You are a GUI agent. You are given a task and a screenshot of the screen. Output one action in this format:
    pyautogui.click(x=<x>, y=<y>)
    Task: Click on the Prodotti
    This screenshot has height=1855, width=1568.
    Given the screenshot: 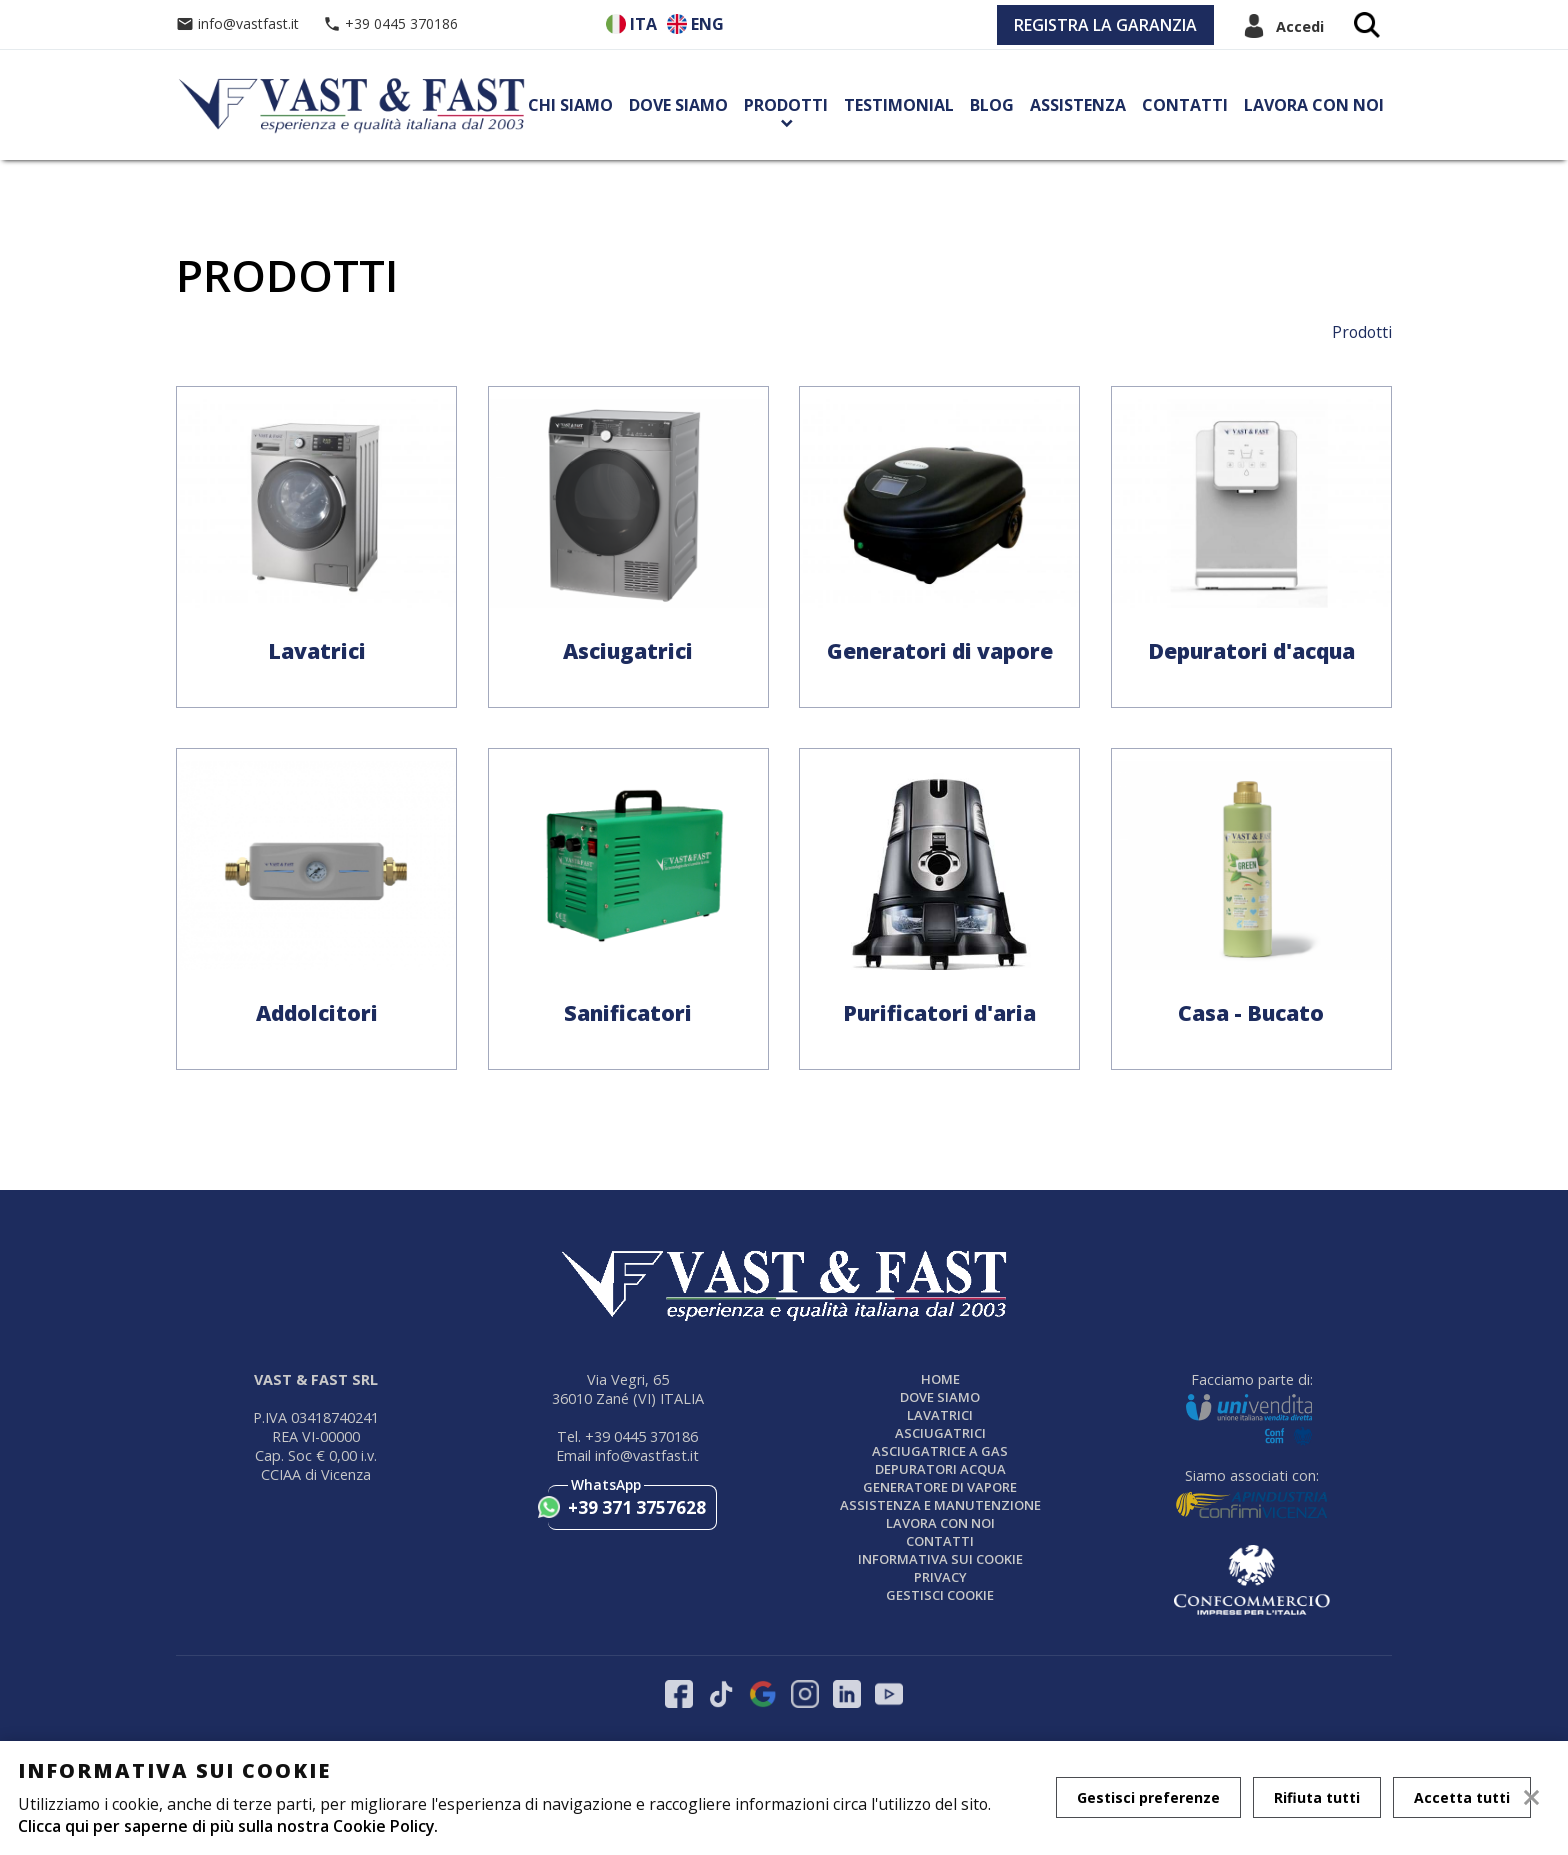 What is the action you would take?
    pyautogui.click(x=786, y=105)
    